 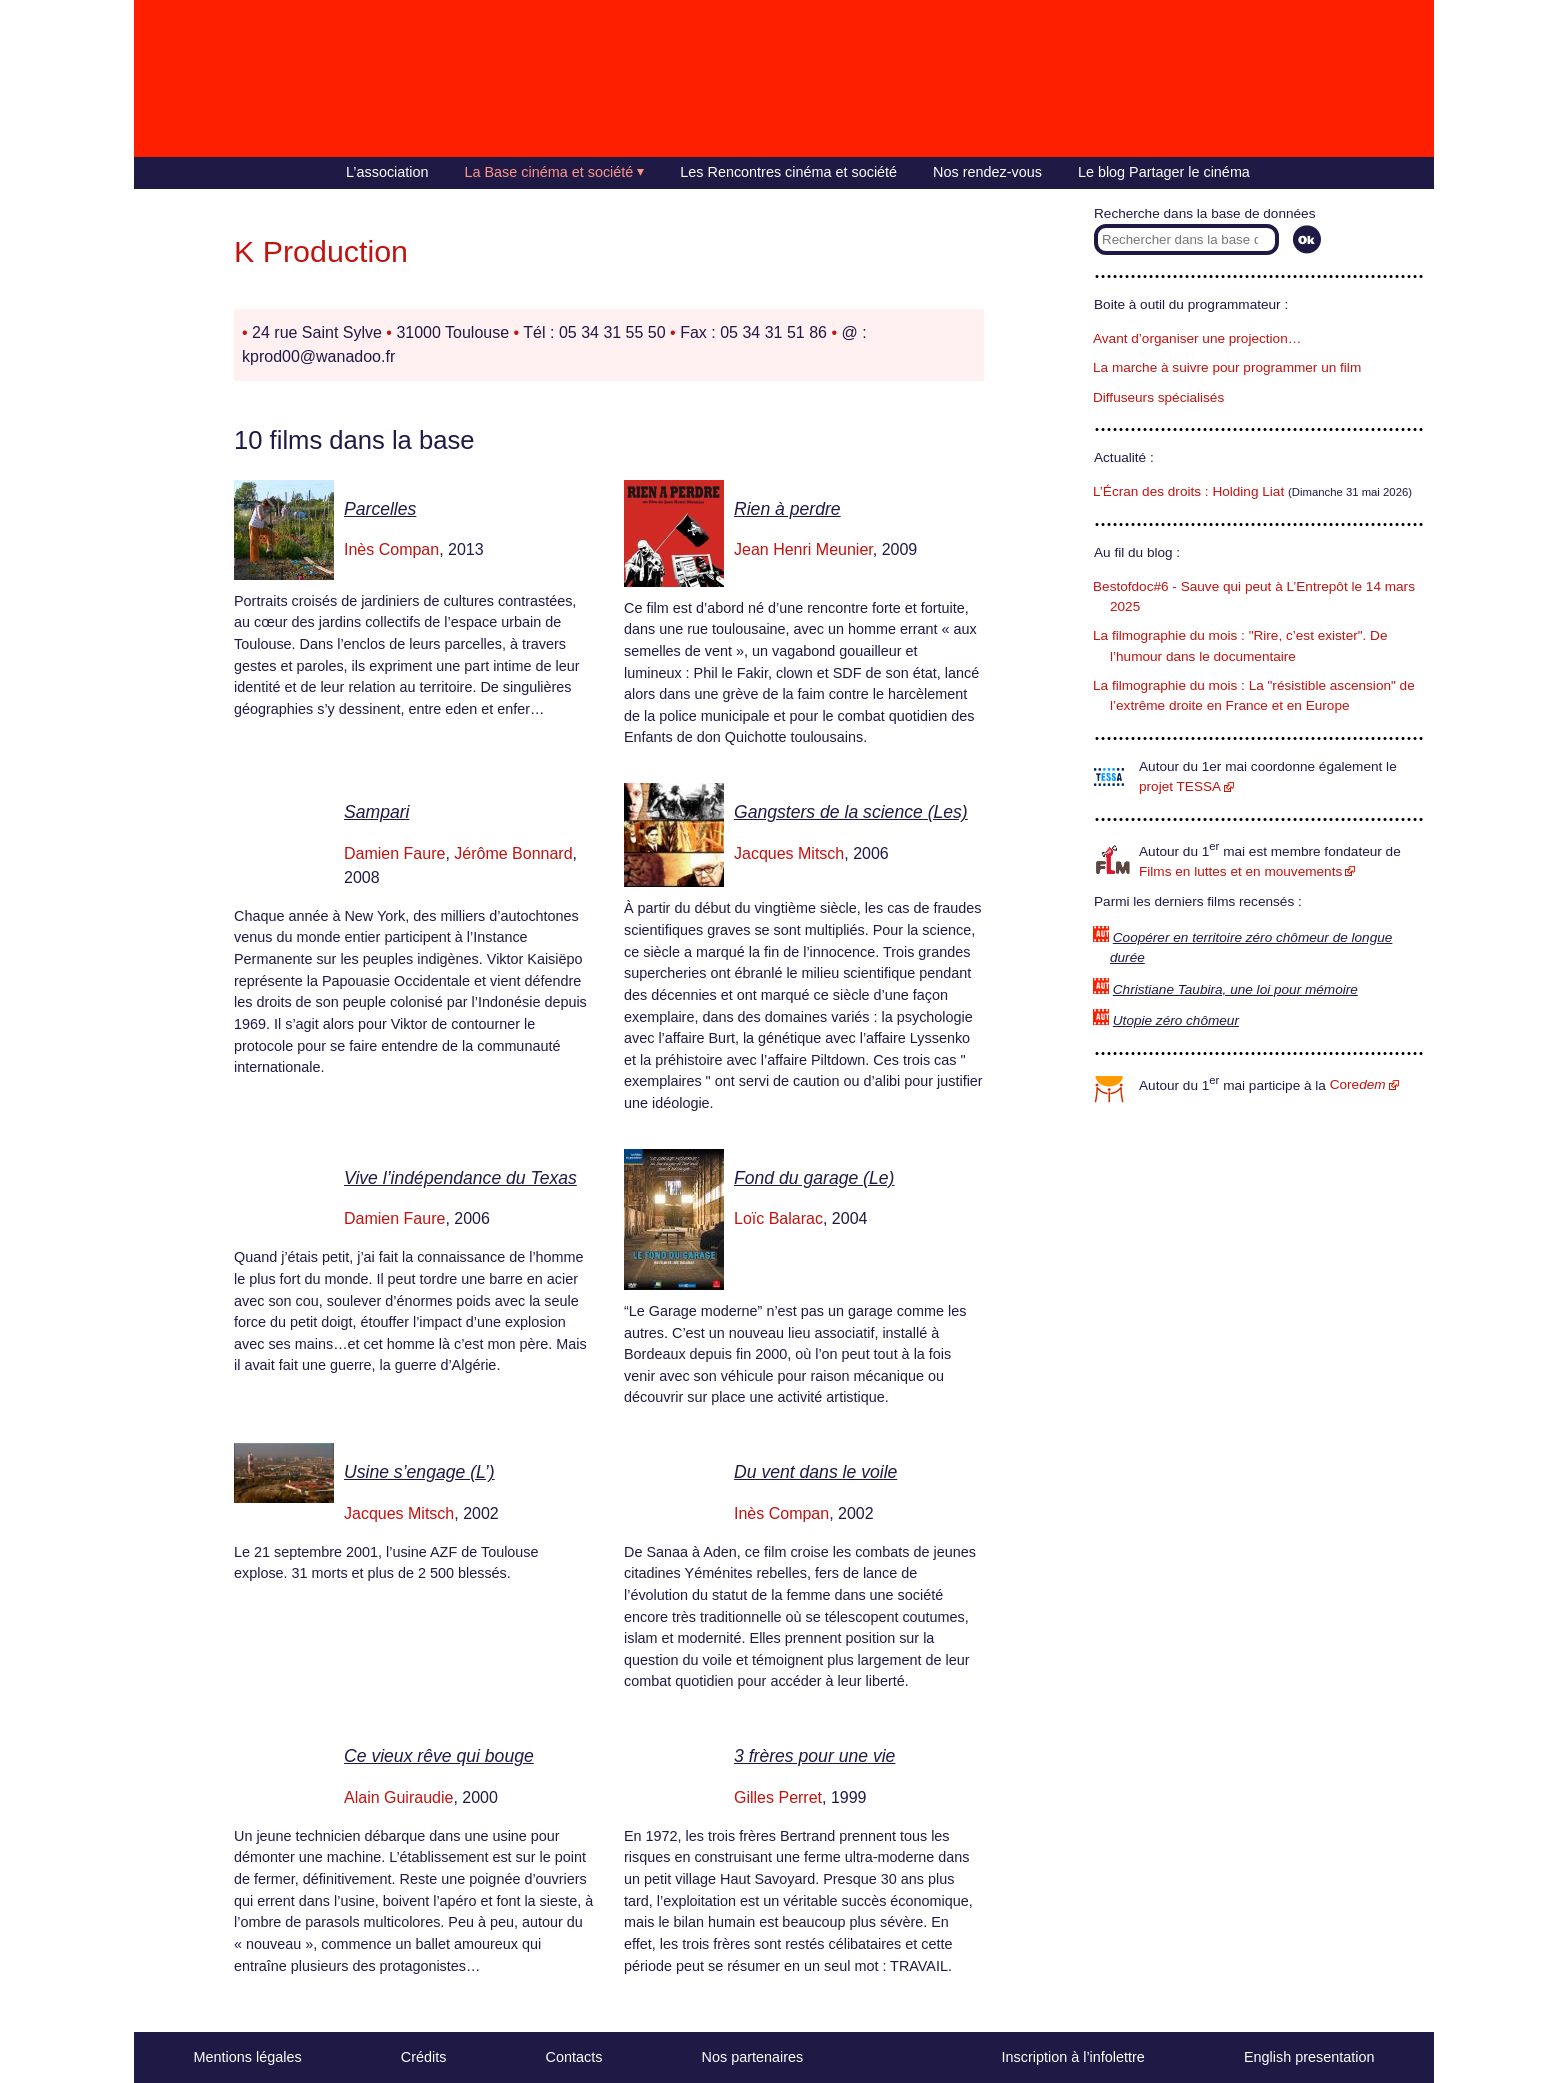 What do you see at coordinates (753, 2057) in the screenshot?
I see `Nos partenaires` at bounding box center [753, 2057].